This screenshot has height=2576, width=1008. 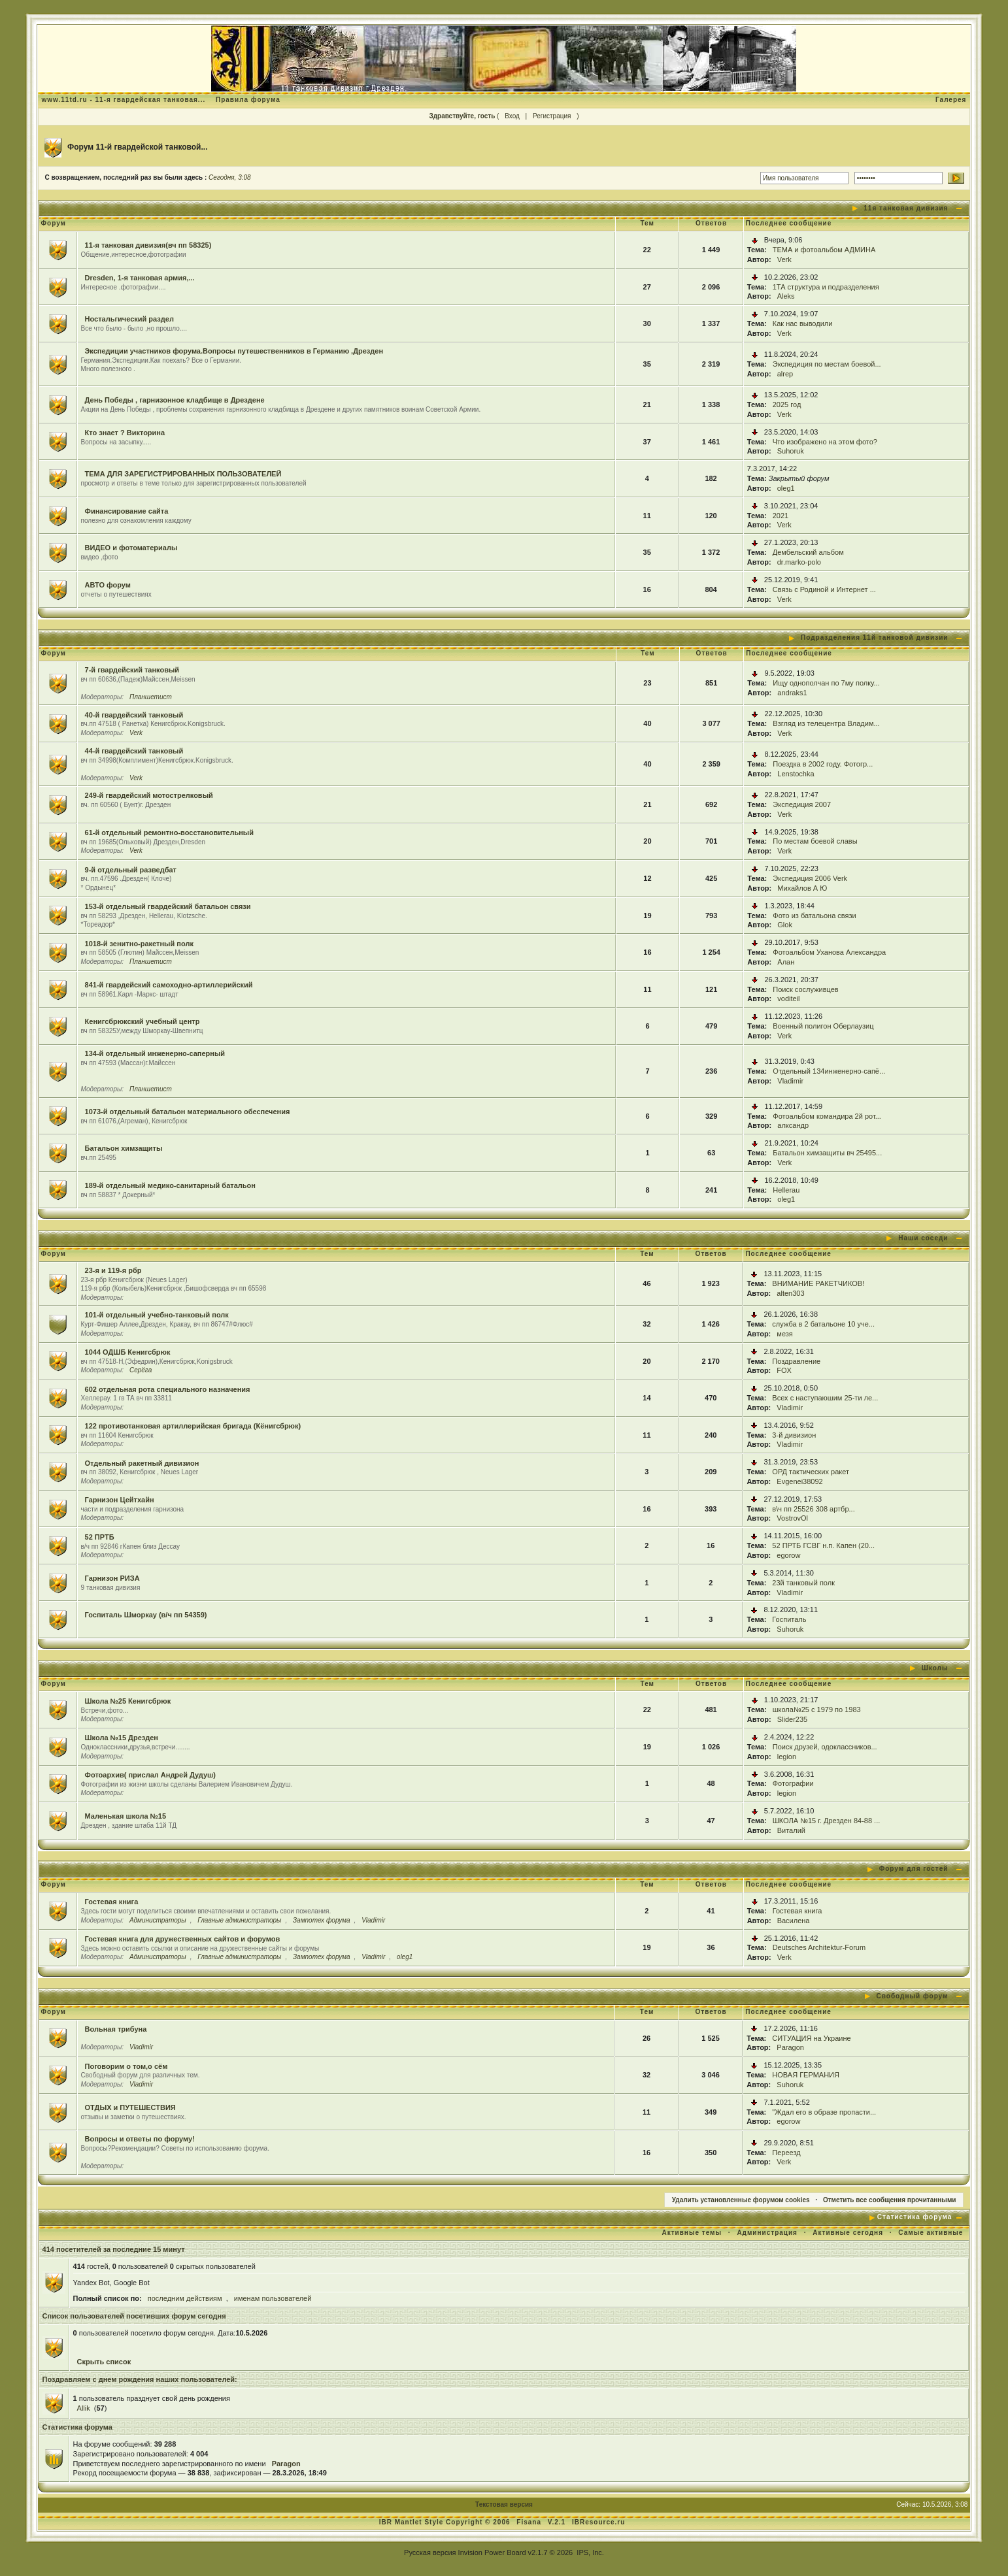 What do you see at coordinates (793, 1783) in the screenshot?
I see `Фотографии` at bounding box center [793, 1783].